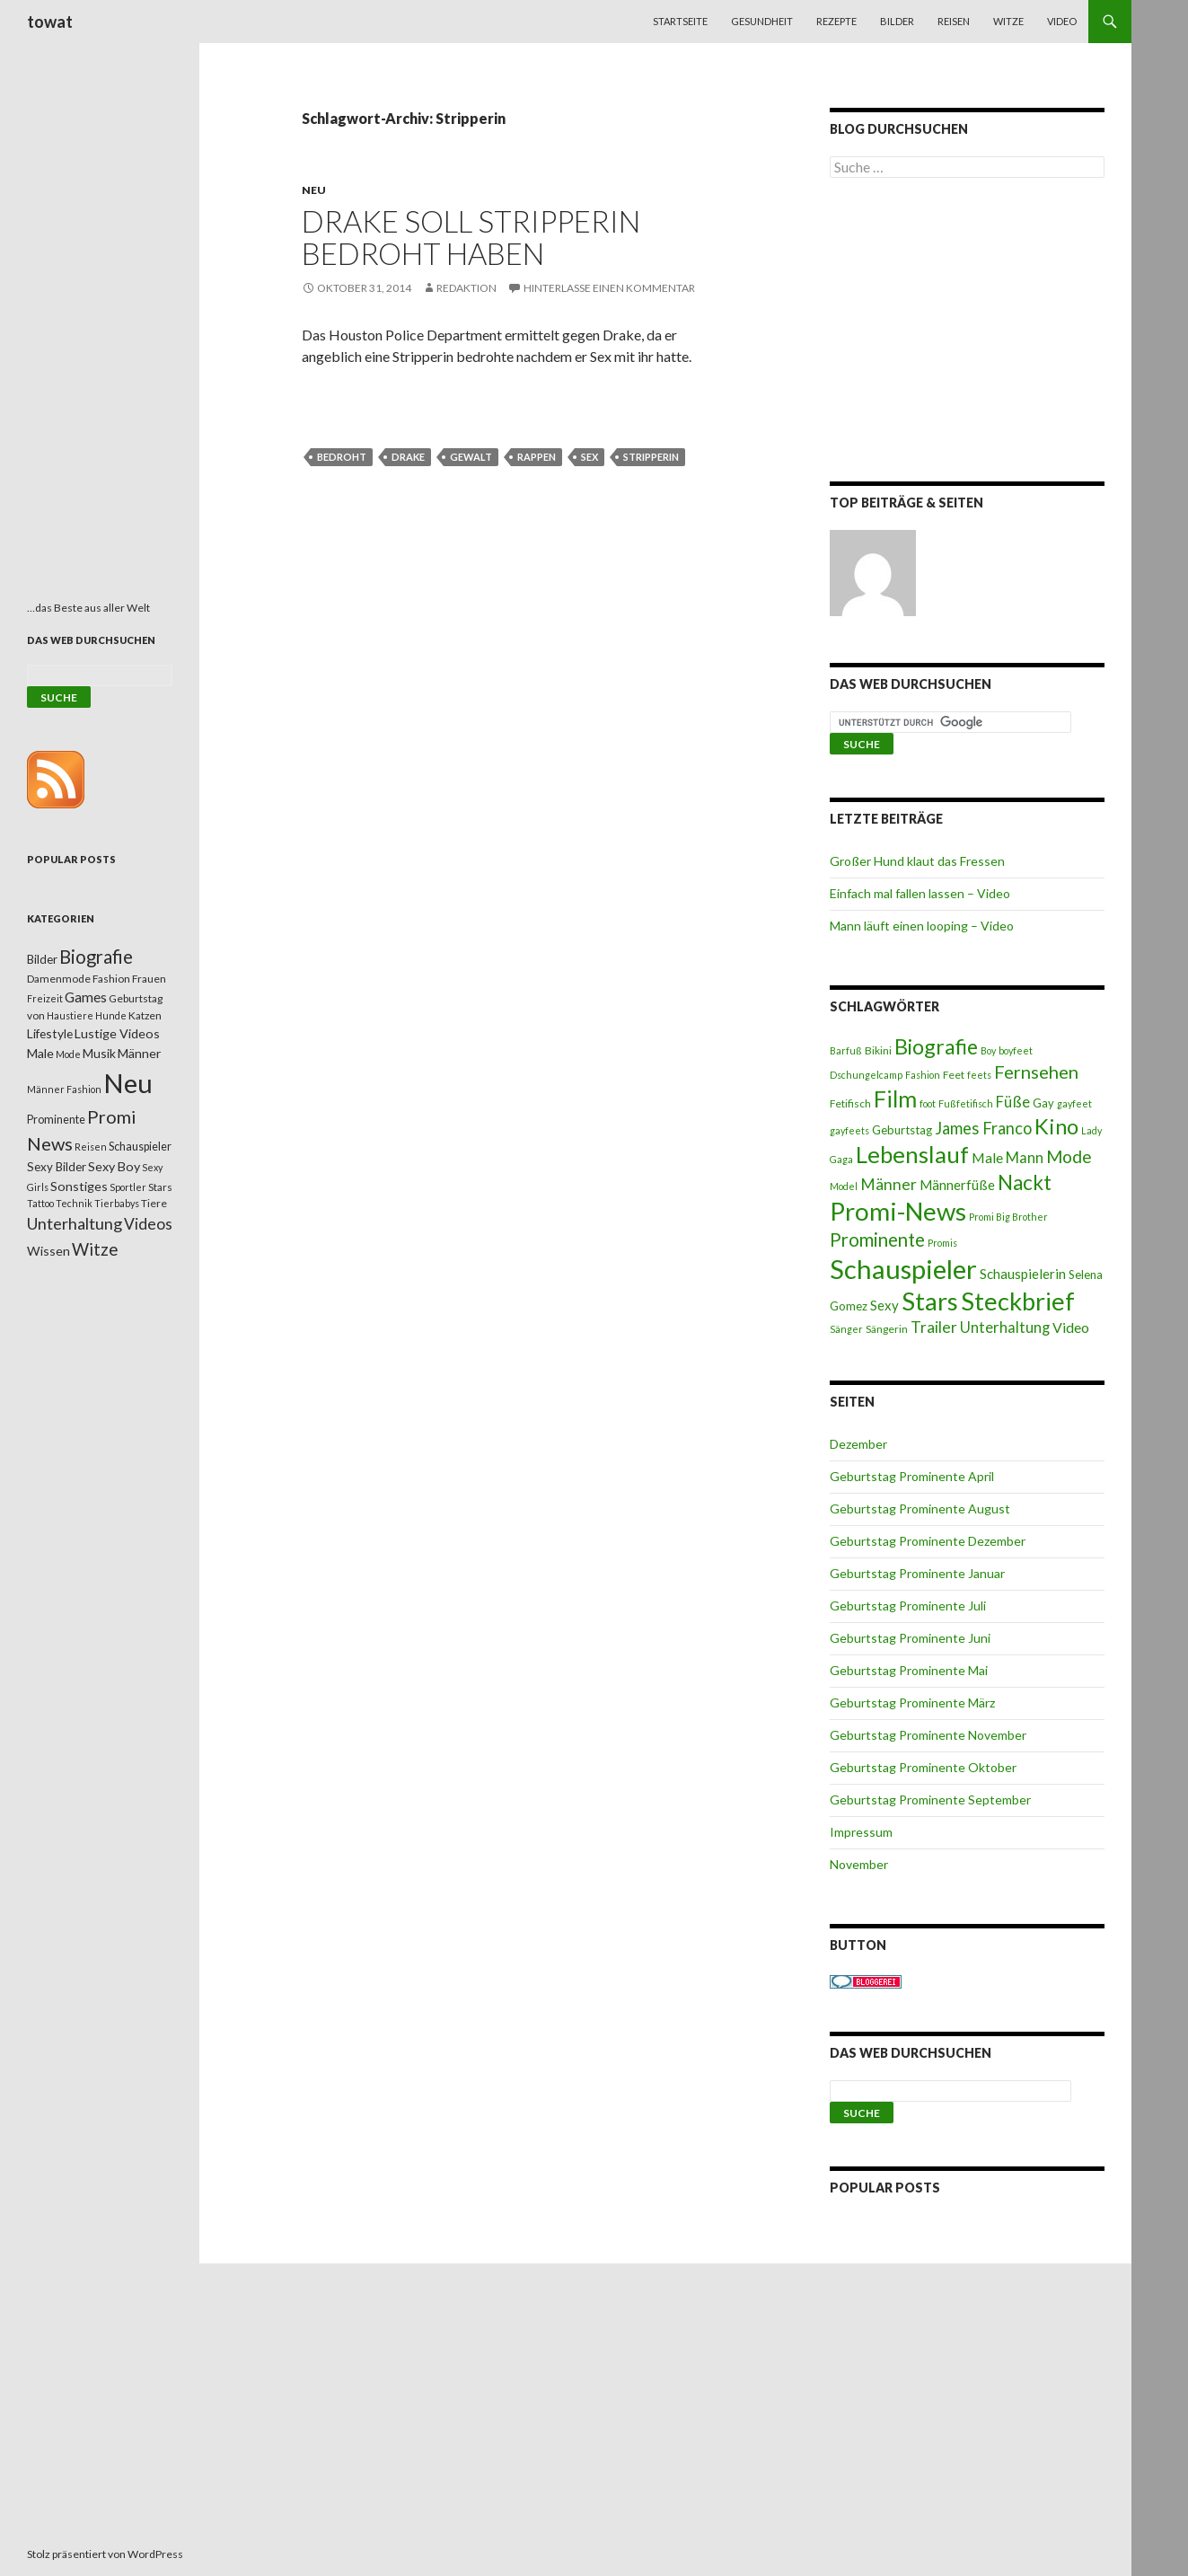 This screenshot has width=1188, height=2576. I want to click on Lifestyle, so click(50, 1033).